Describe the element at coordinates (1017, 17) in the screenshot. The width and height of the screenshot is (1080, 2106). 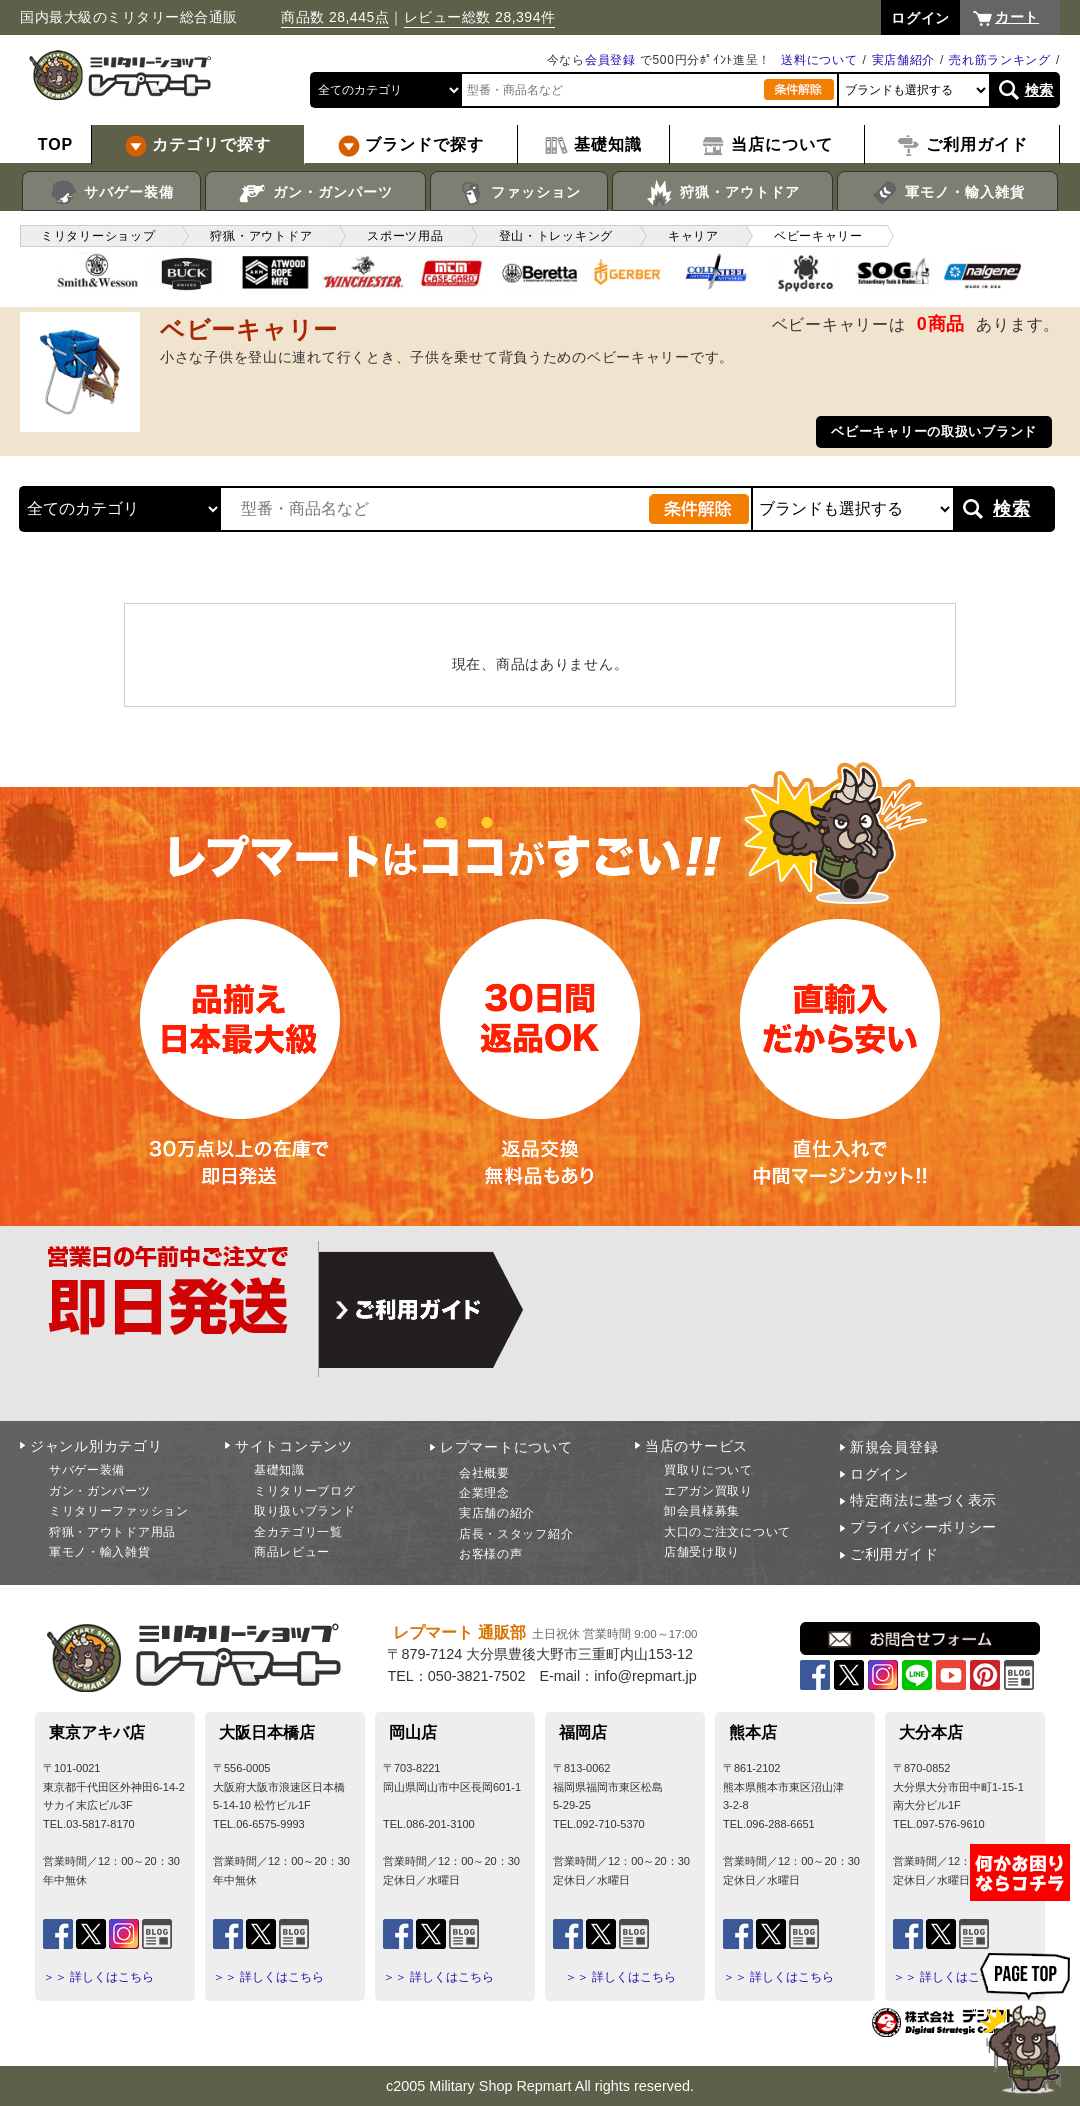
I see `カート` at that location.